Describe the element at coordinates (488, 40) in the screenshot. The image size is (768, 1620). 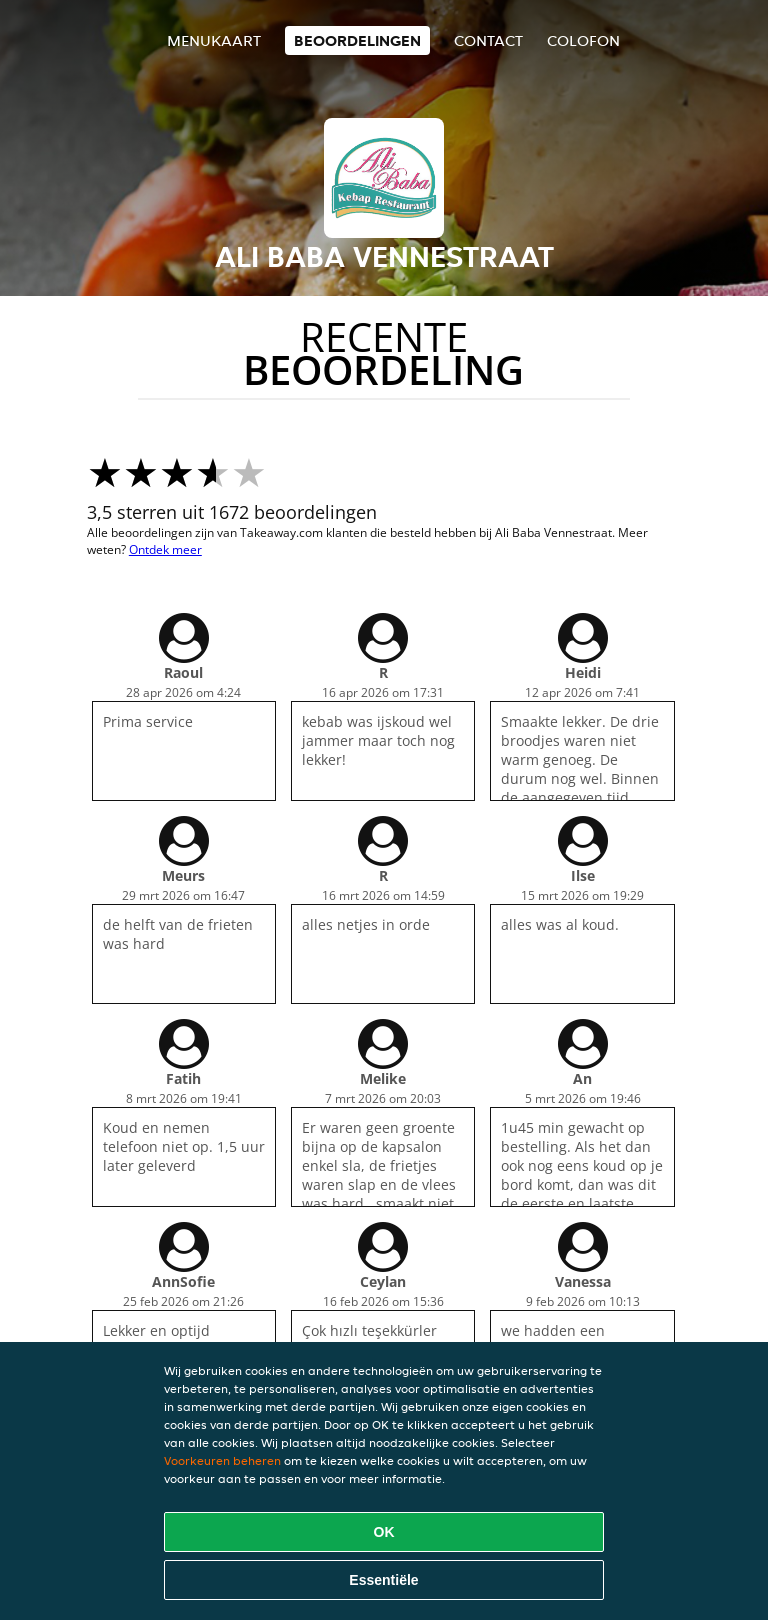
I see `Contact` at that location.